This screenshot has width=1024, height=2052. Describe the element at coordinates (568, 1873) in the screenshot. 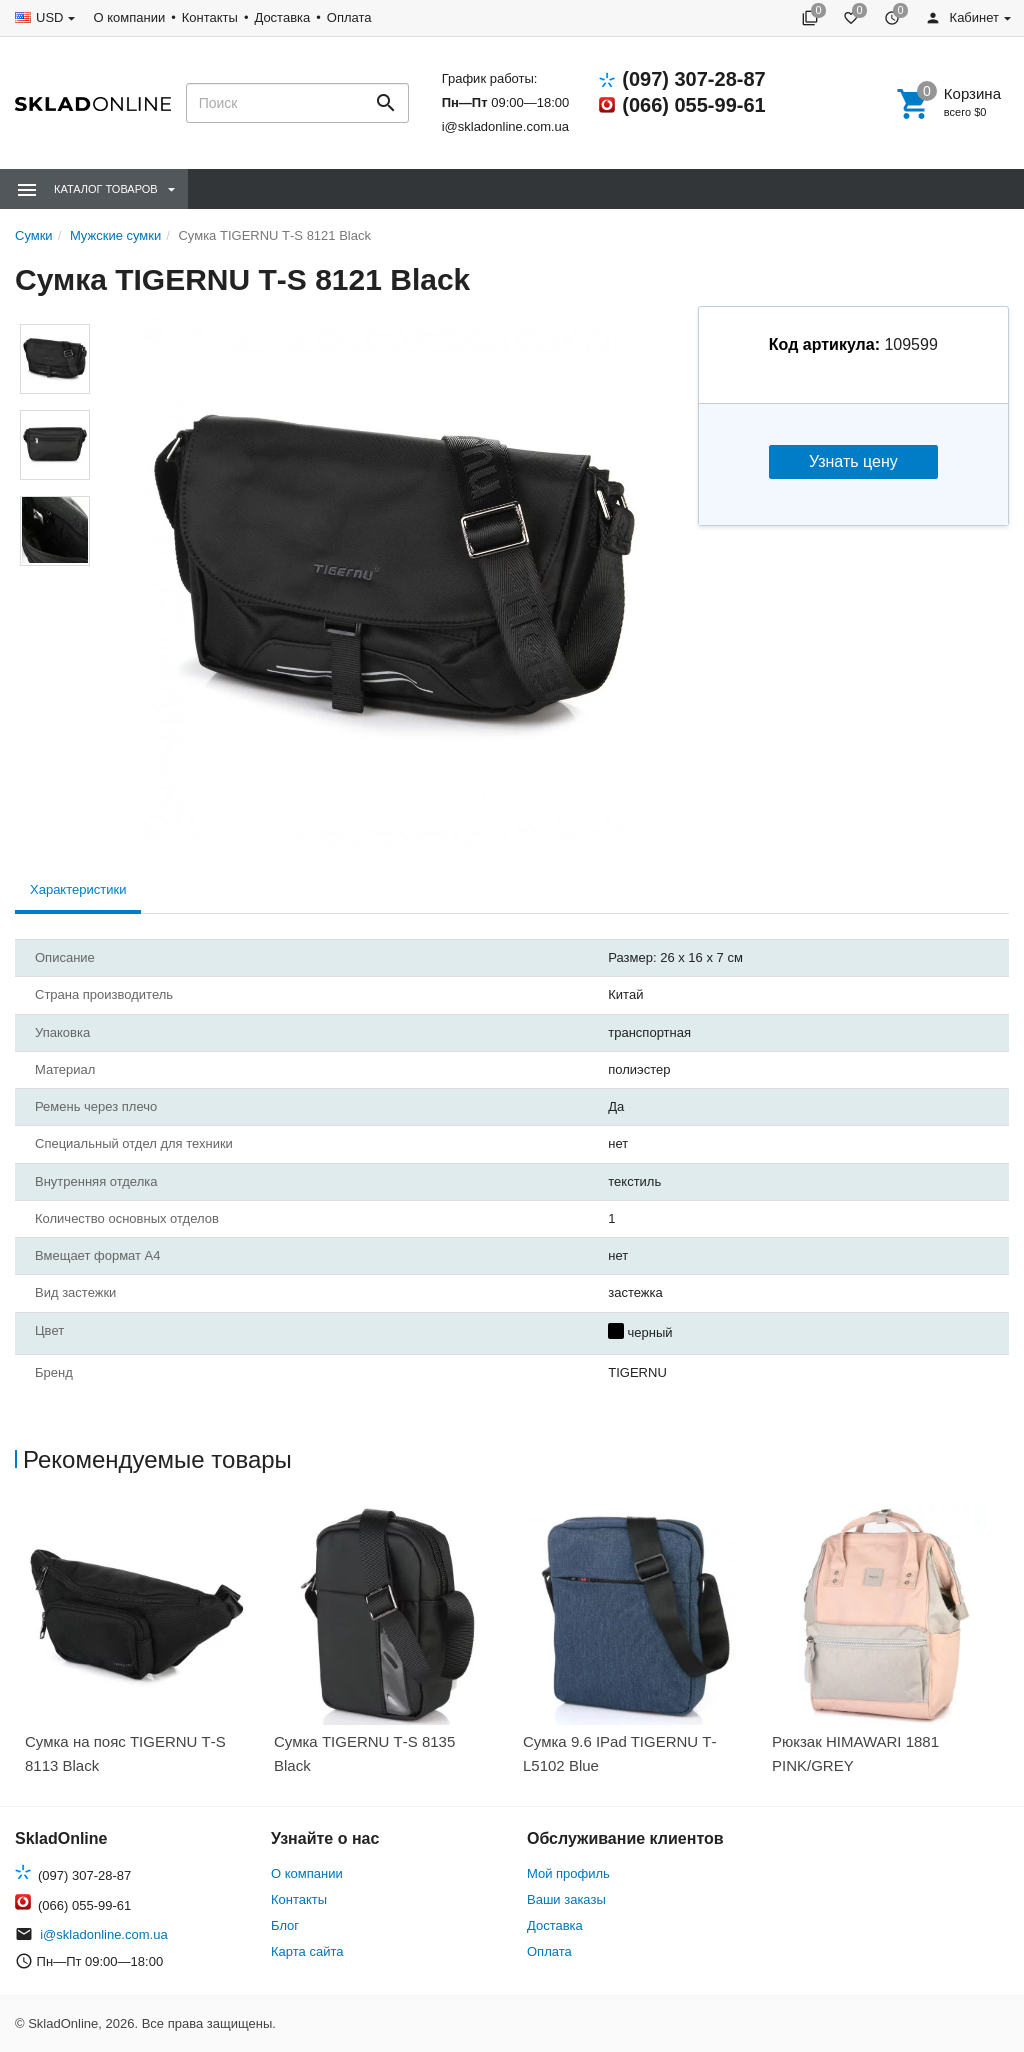

I see `Мой профиль` at that location.